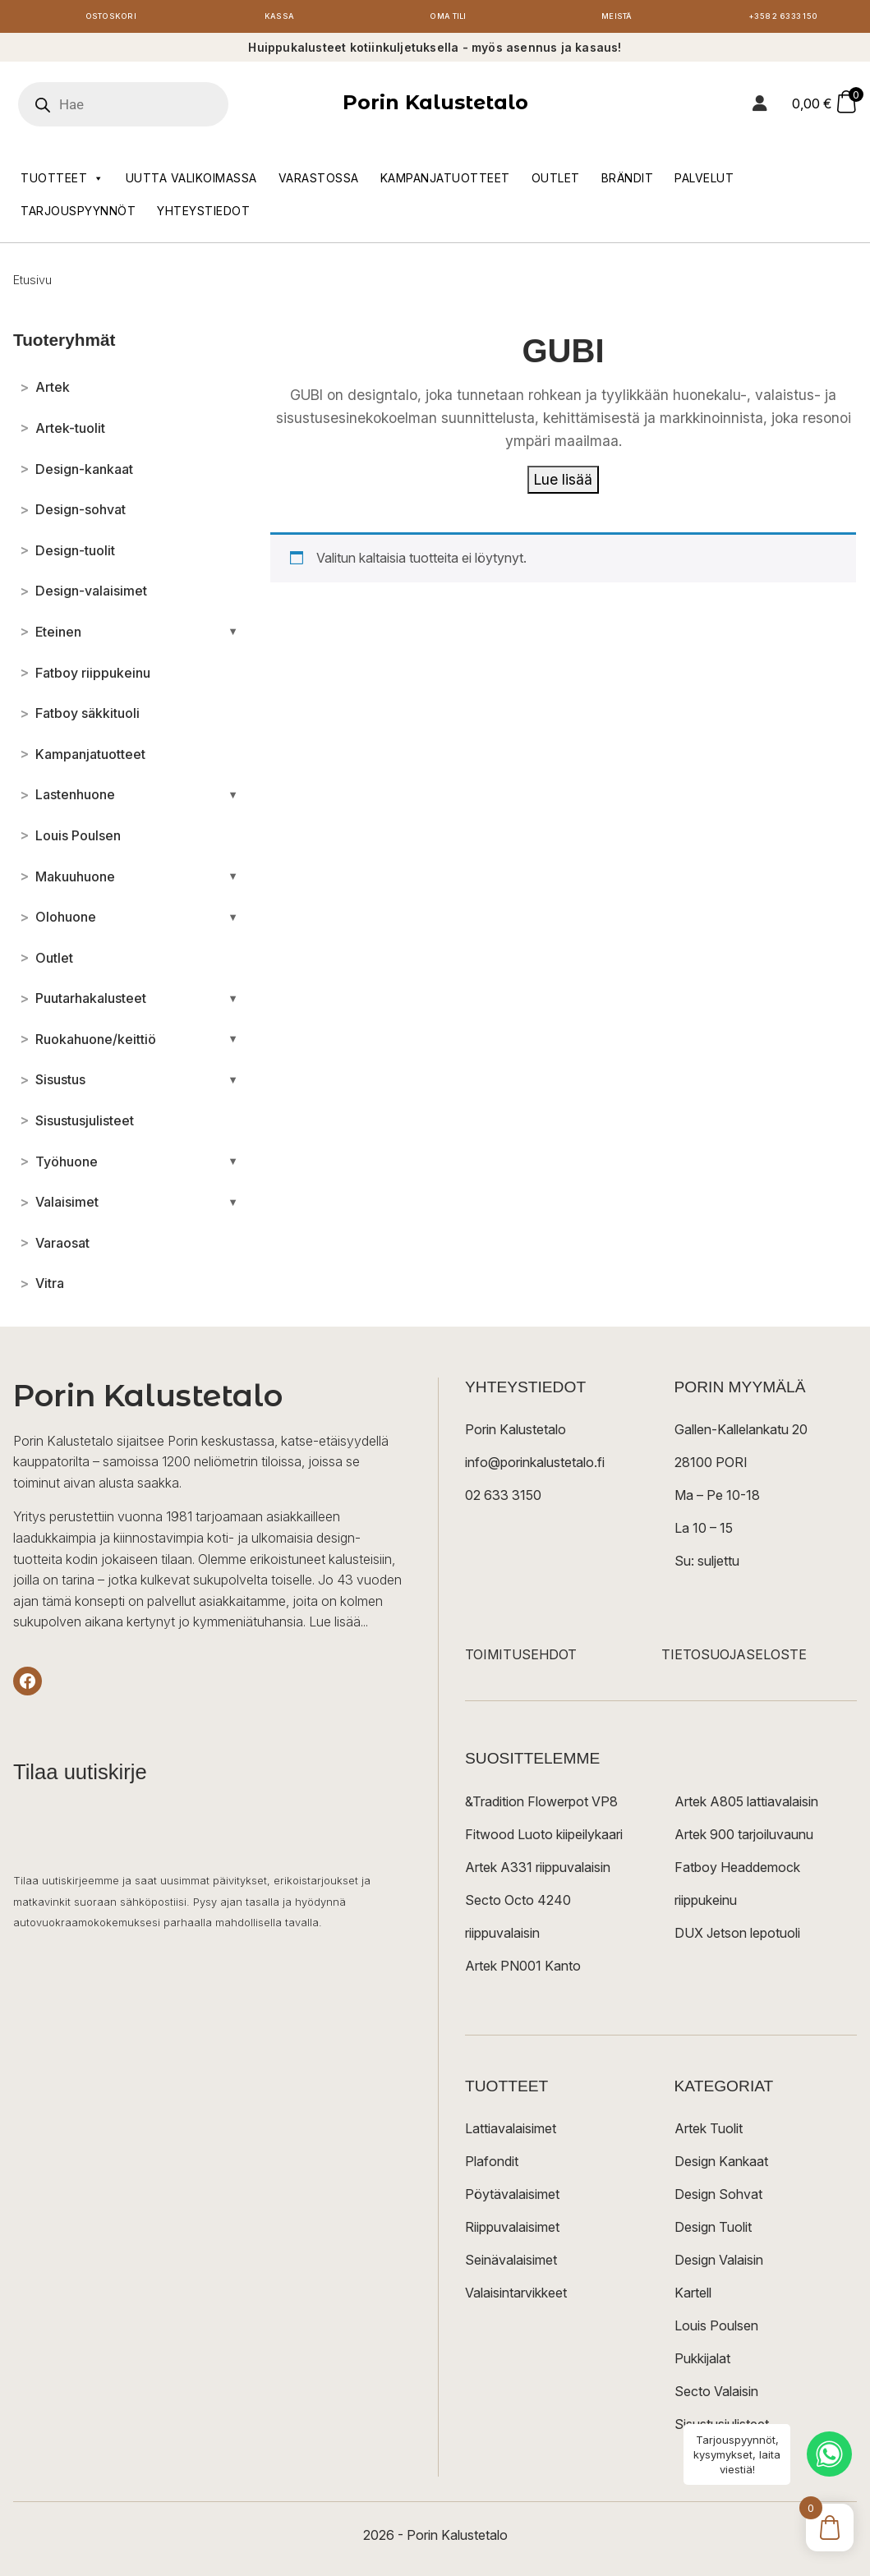 This screenshot has height=2576, width=870. I want to click on Lue lisää, so click(563, 483).